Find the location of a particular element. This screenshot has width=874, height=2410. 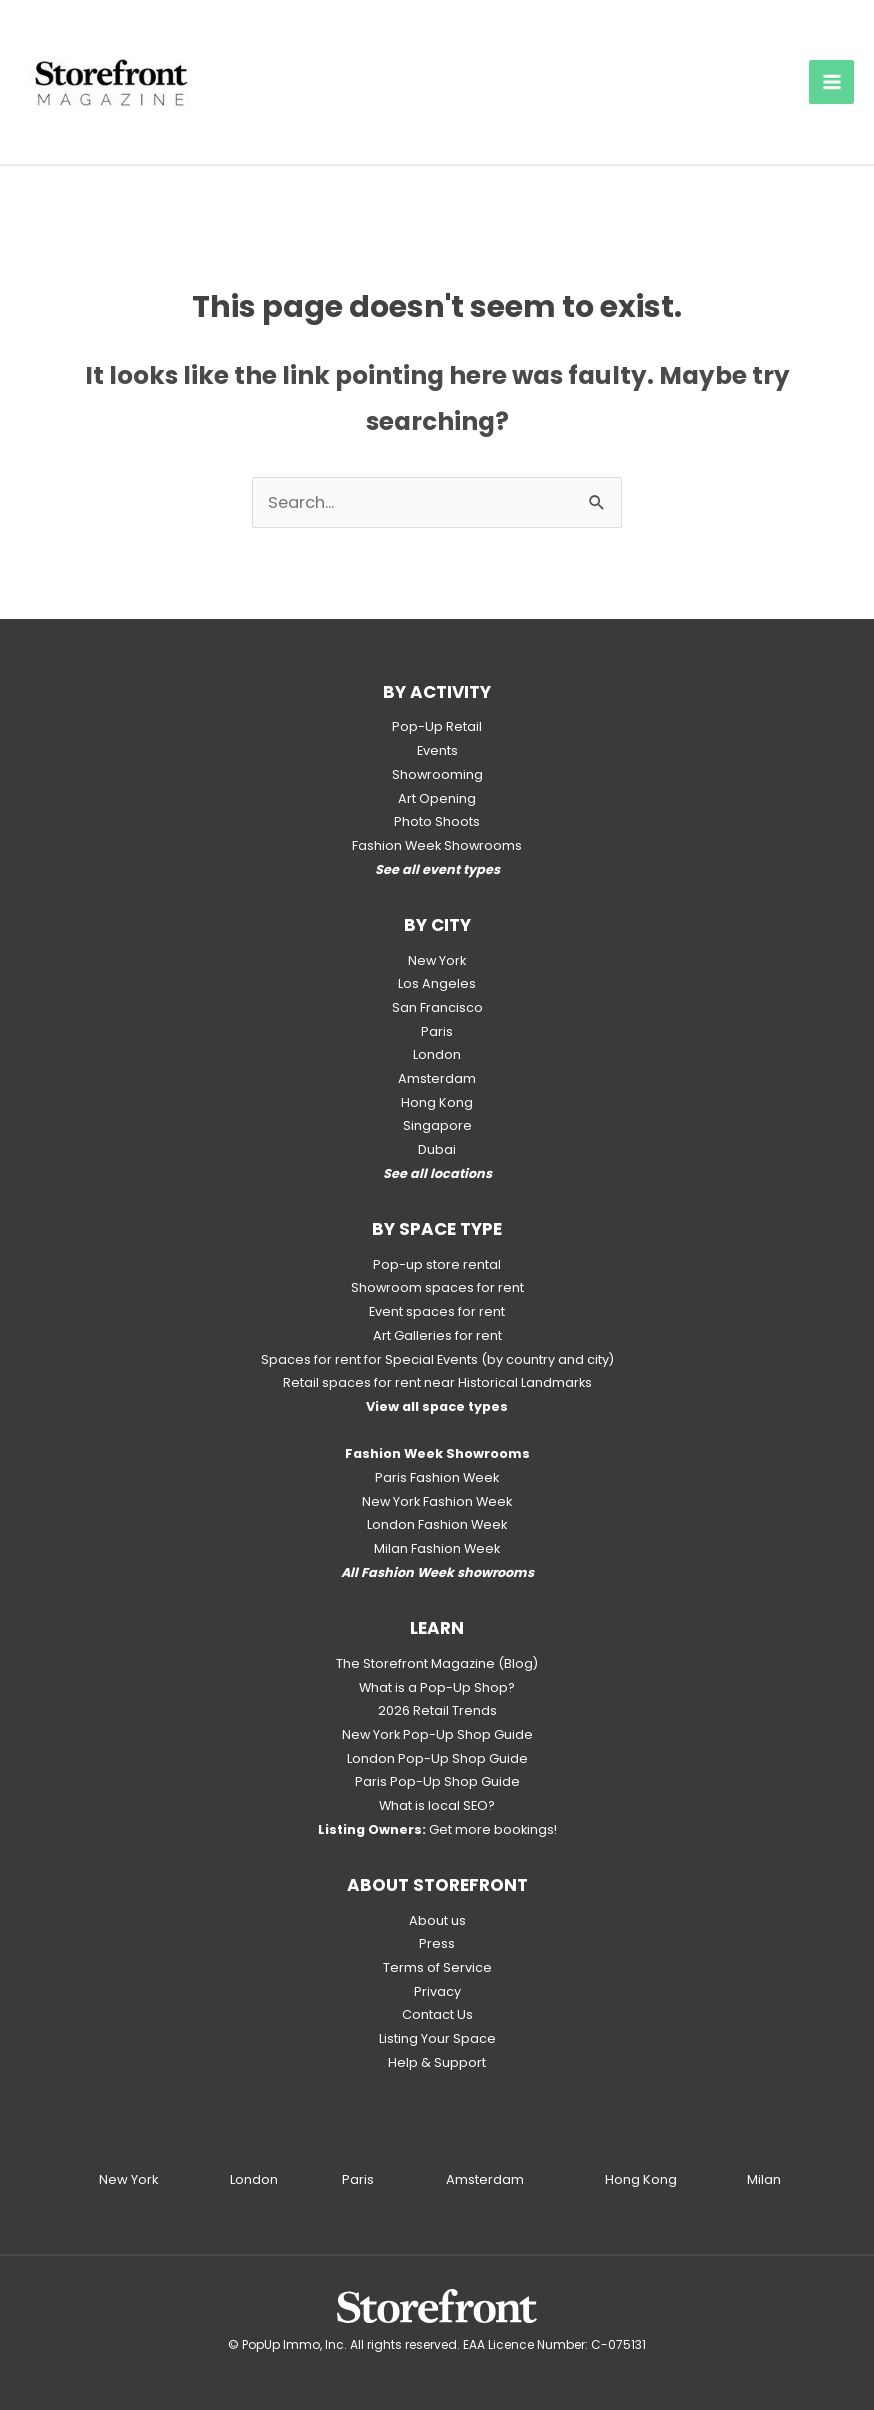

Listing Your Space is located at coordinates (437, 2038).